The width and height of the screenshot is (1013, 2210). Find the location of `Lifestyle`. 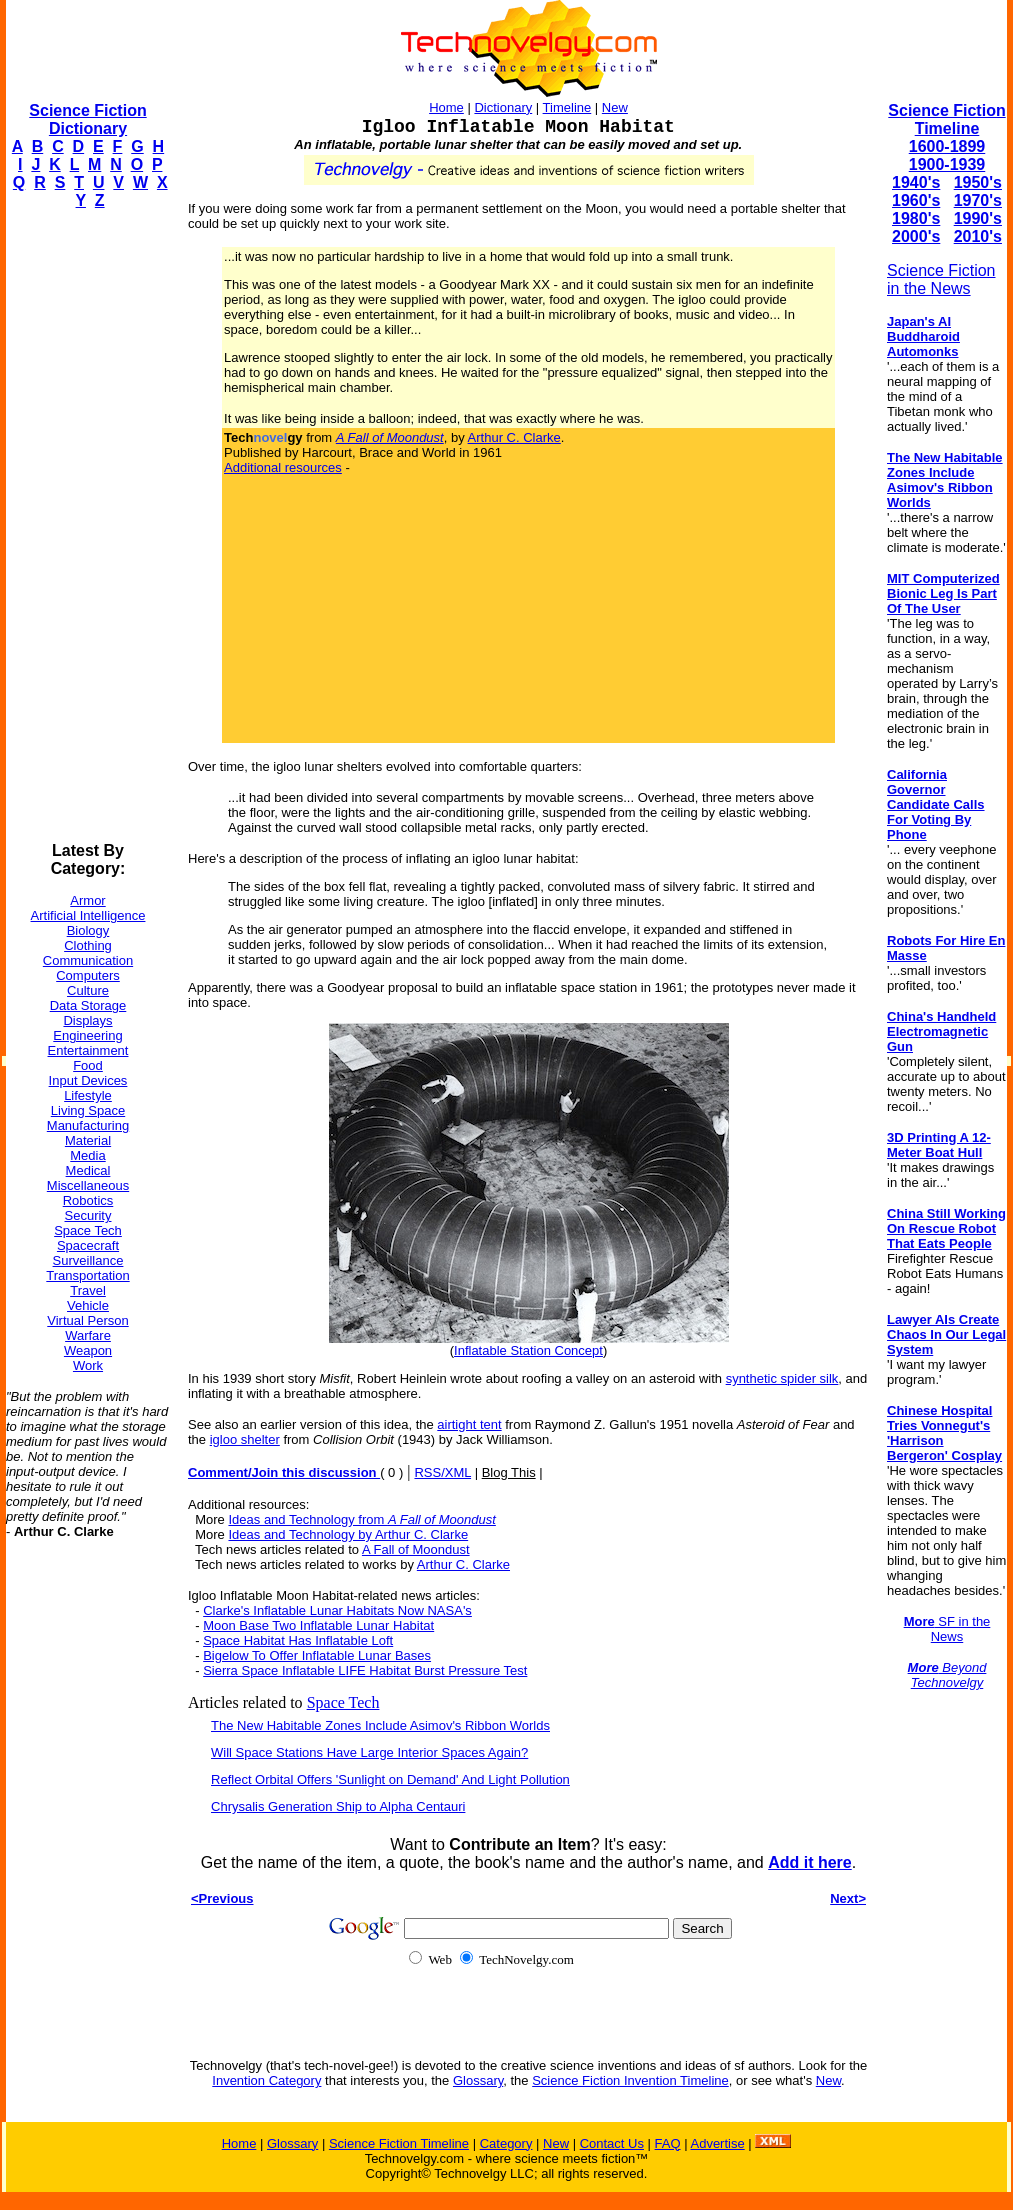

Lifestyle is located at coordinates (88, 1095).